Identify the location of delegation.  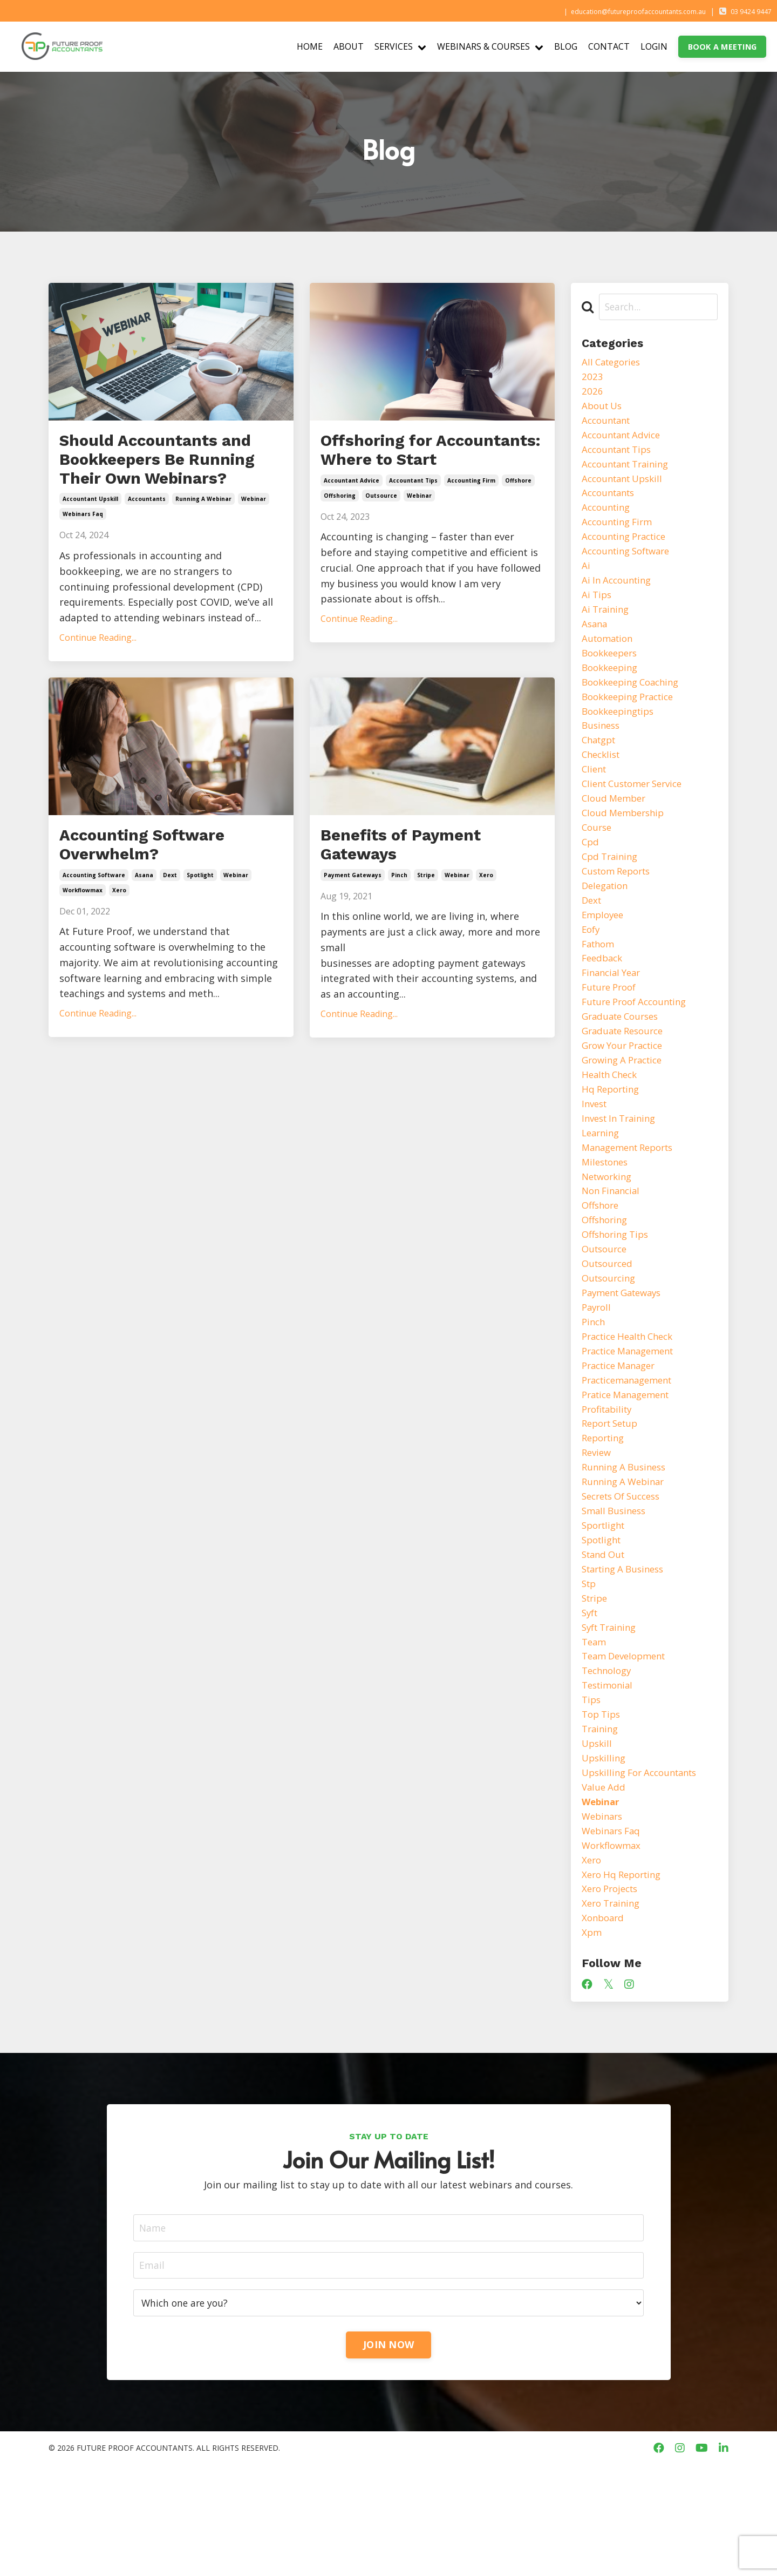
(607, 922).